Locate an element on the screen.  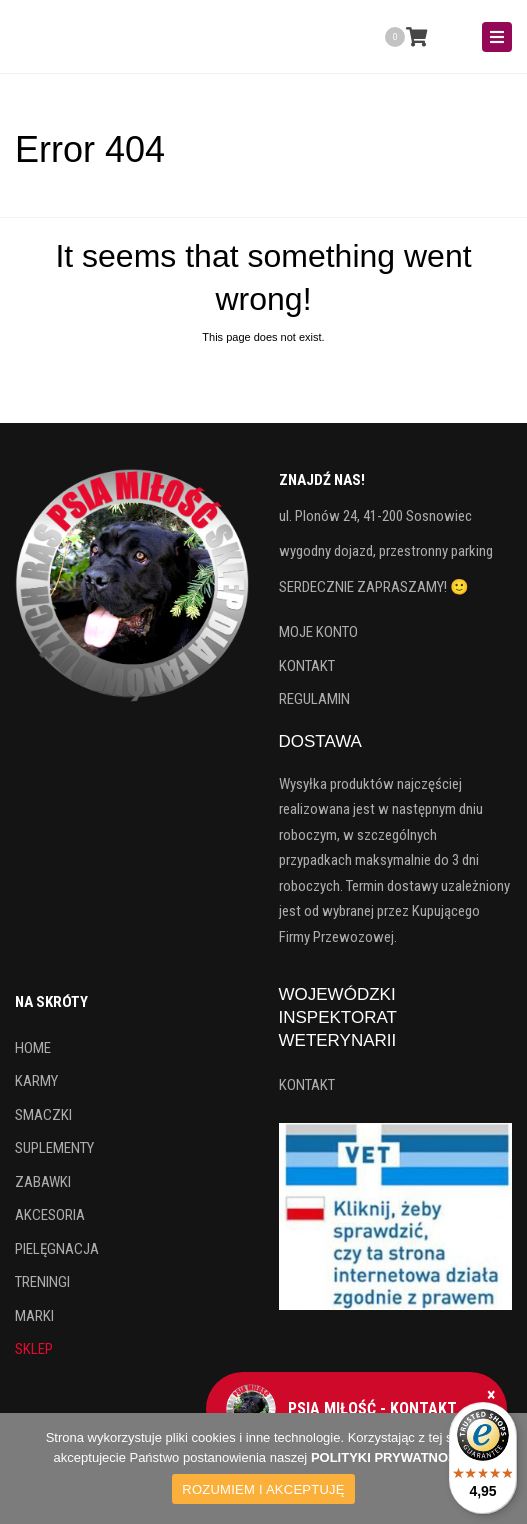
ROZUMIEM I AKCEPTUJĘ is located at coordinates (263, 1489).